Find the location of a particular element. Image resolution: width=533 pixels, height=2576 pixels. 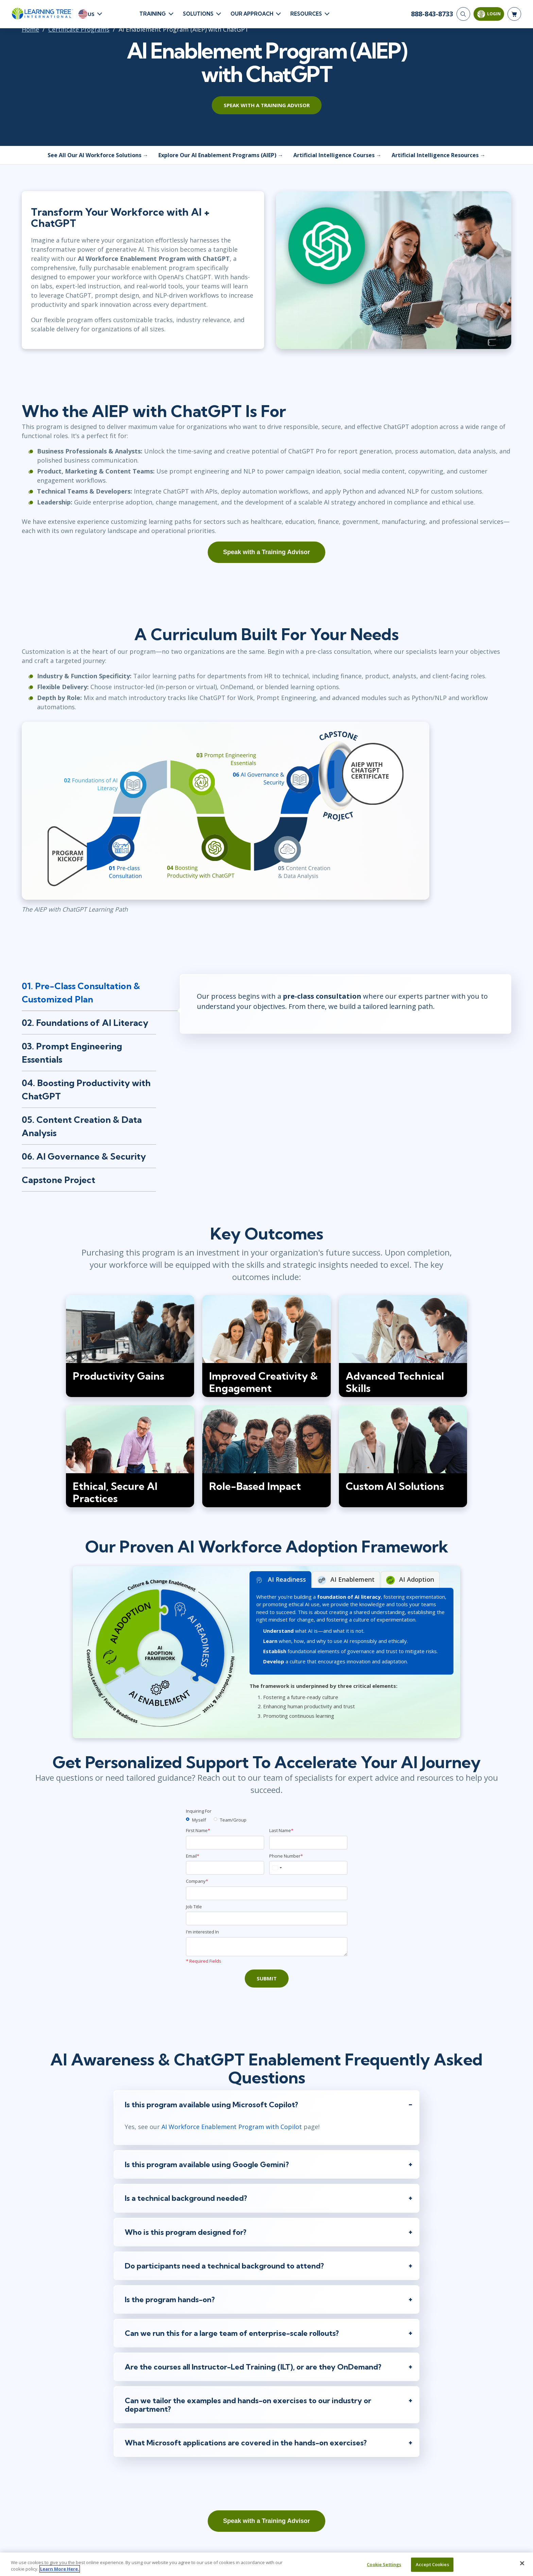

[team] is located at coordinates (215, 1819).